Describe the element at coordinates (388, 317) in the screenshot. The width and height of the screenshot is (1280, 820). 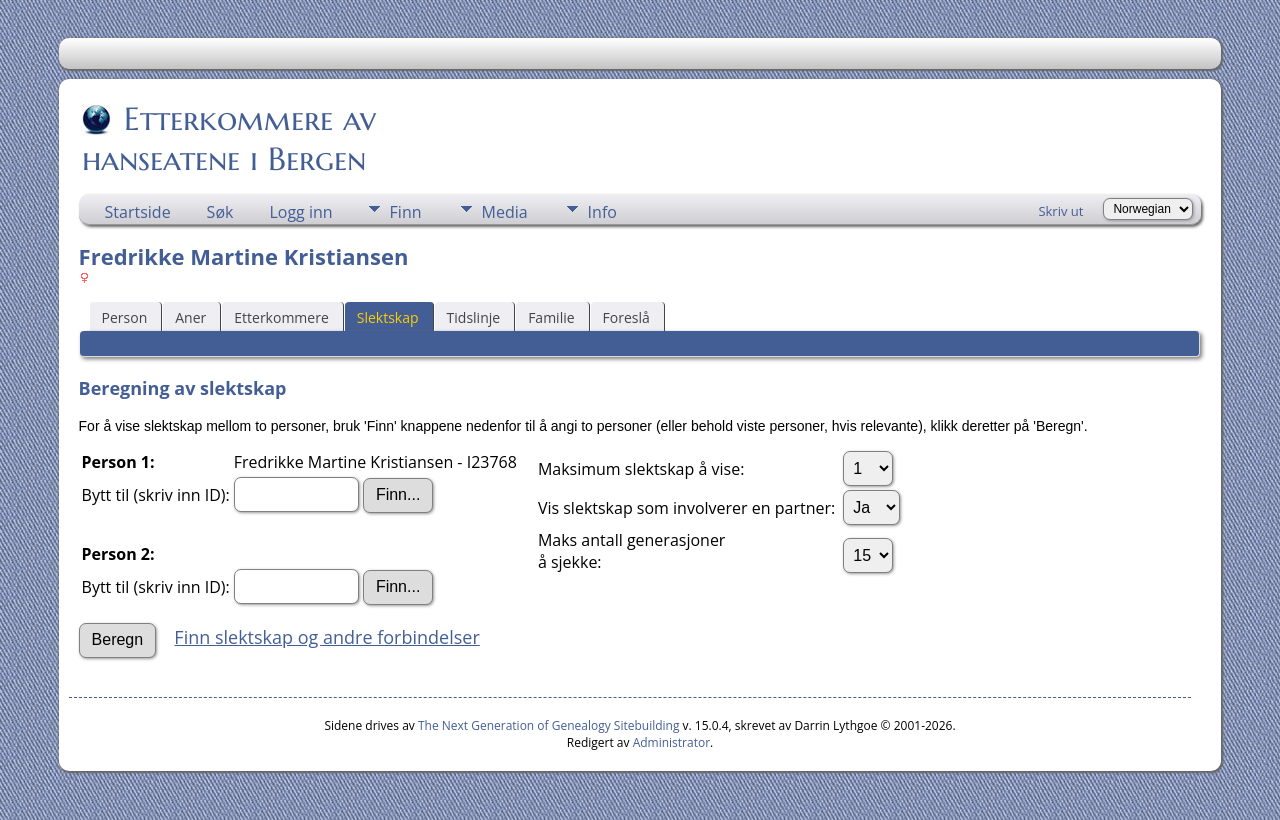
I see `Slektskap` at that location.